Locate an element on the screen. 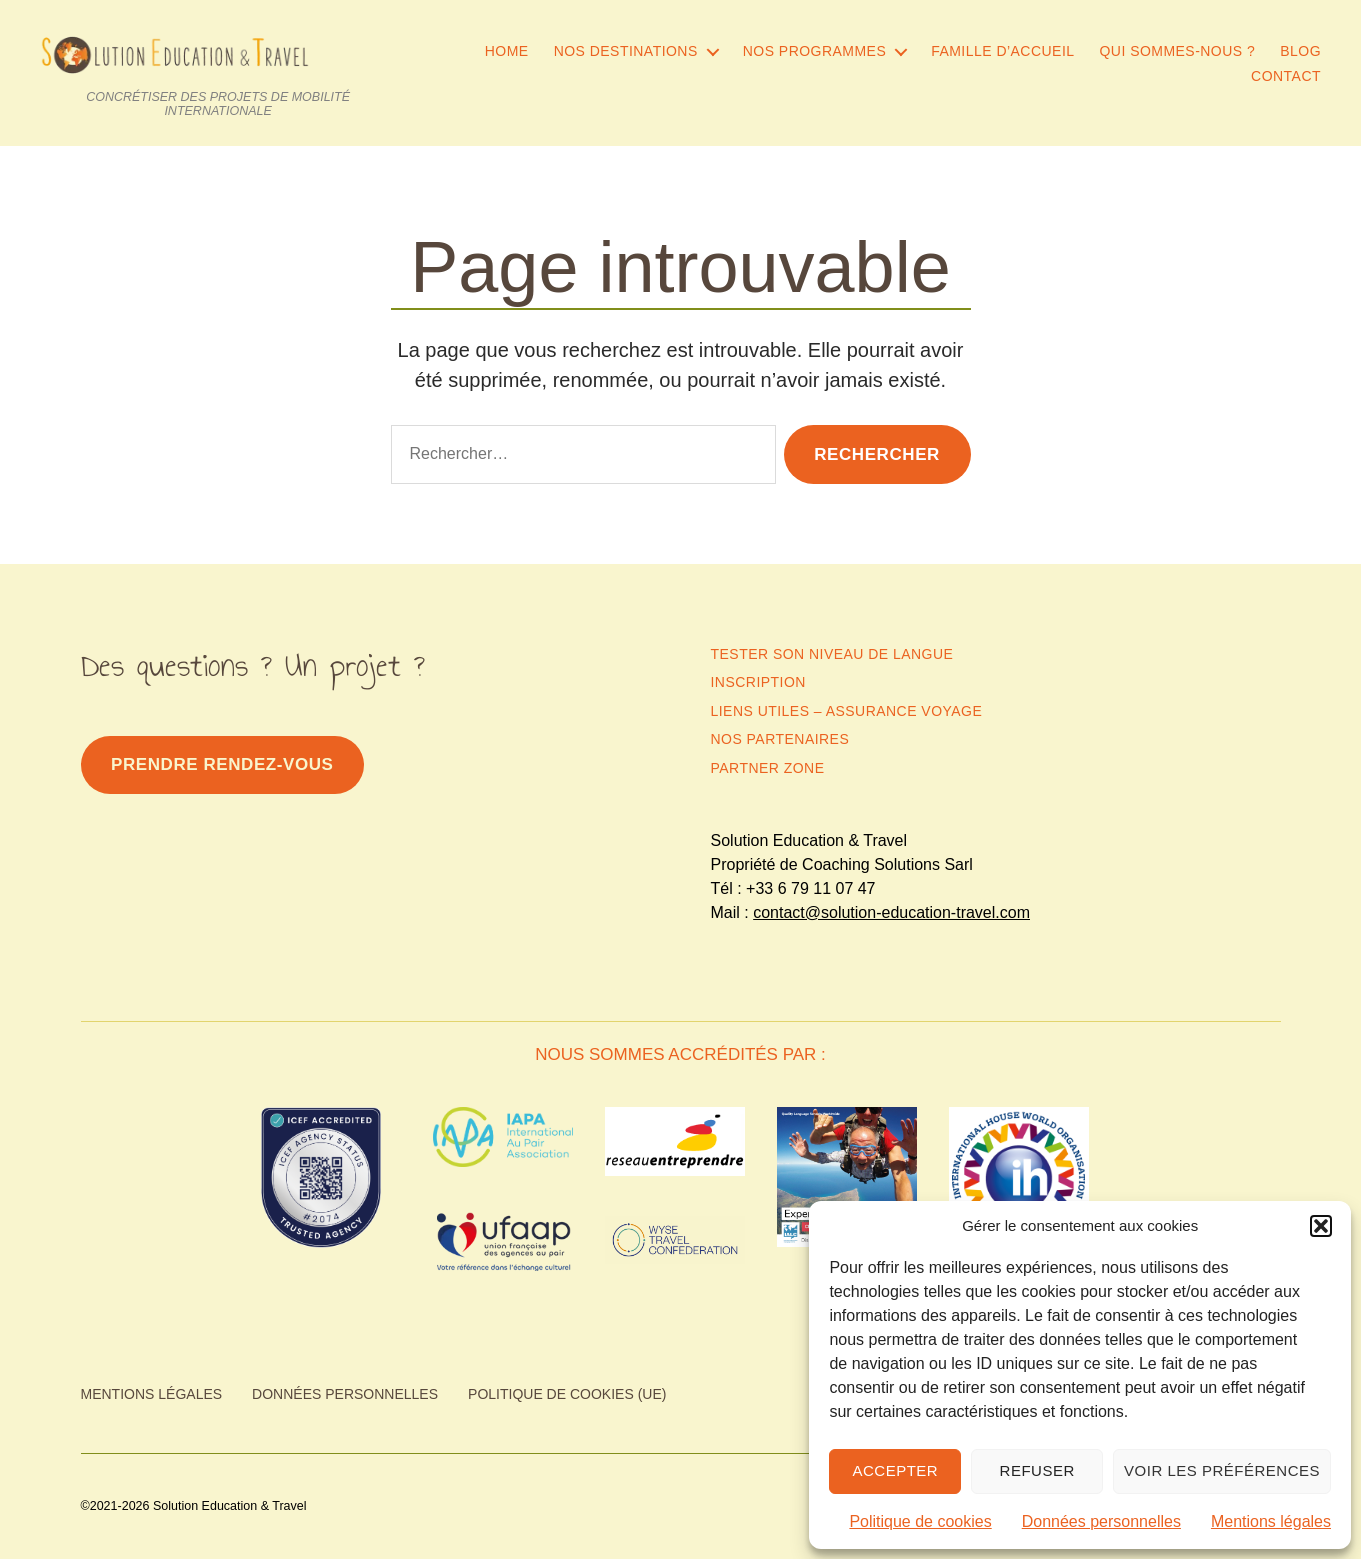 The image size is (1361, 1559). Accepter is located at coordinates (895, 1470).